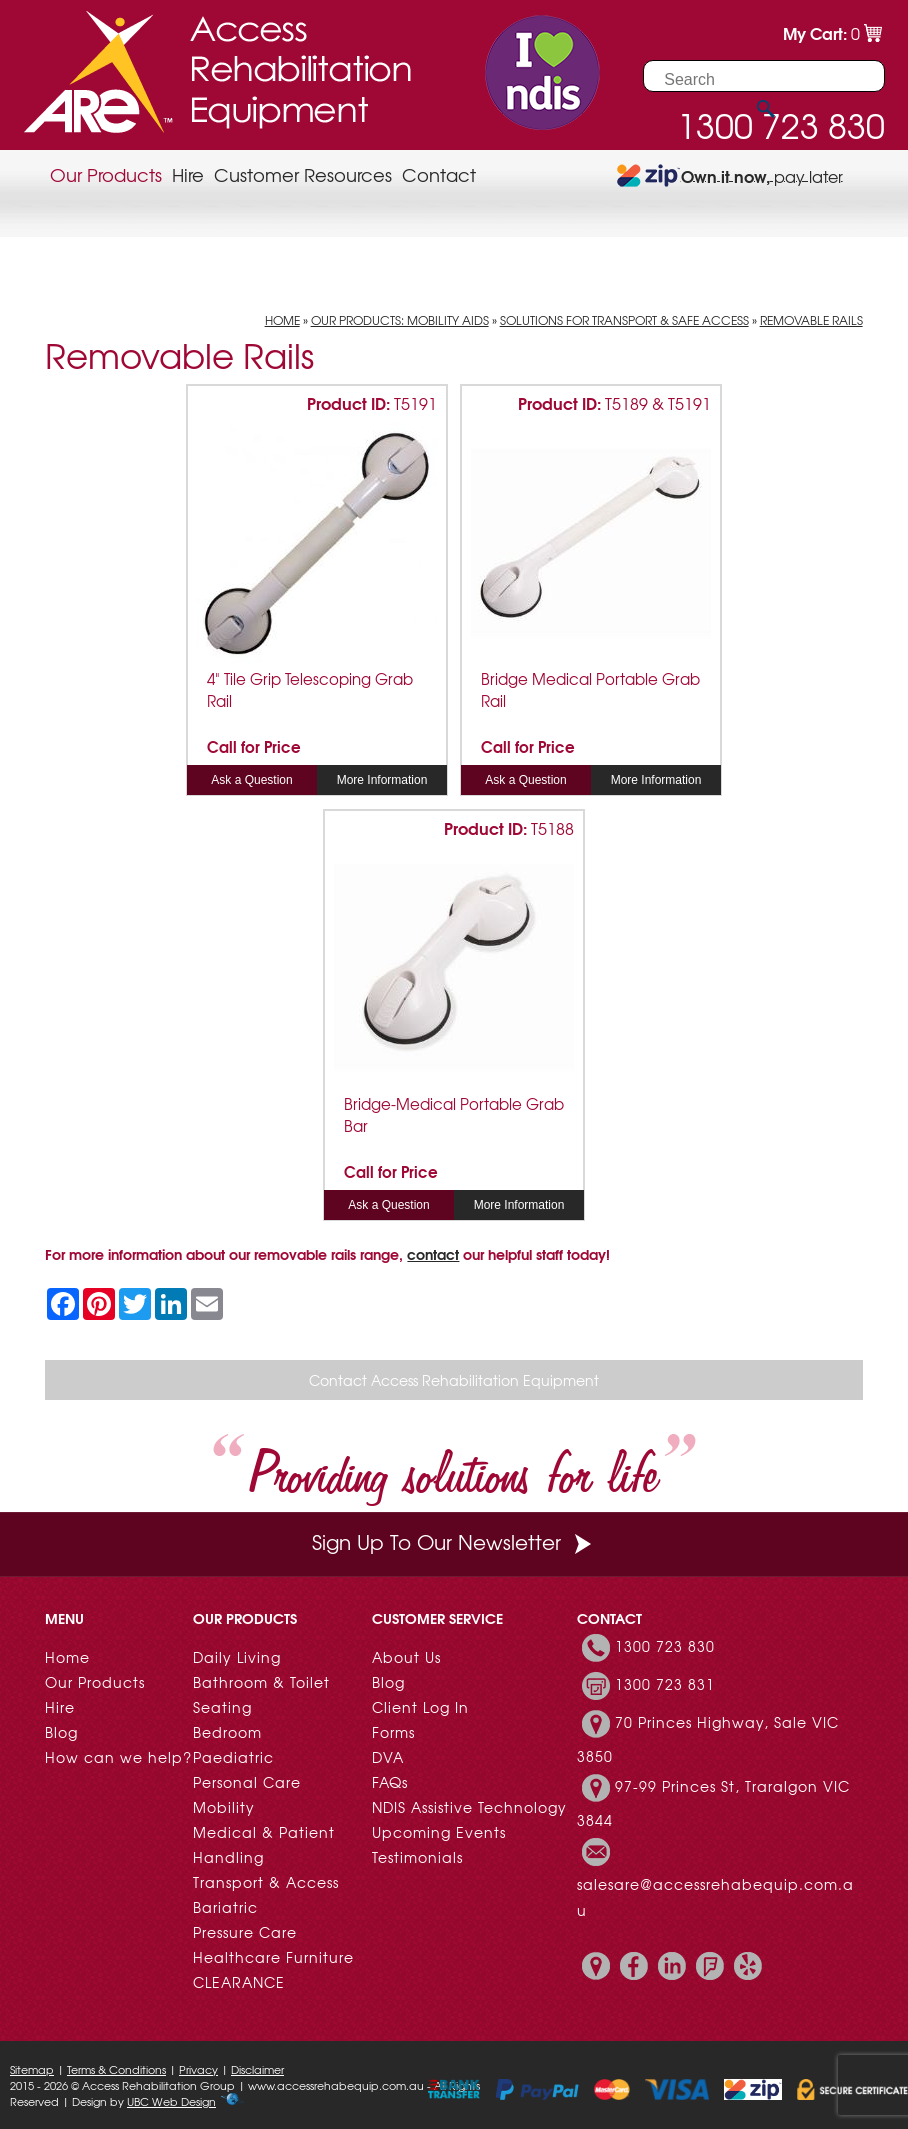 This screenshot has height=2129, width=908. I want to click on Customer Resources, so click(303, 174).